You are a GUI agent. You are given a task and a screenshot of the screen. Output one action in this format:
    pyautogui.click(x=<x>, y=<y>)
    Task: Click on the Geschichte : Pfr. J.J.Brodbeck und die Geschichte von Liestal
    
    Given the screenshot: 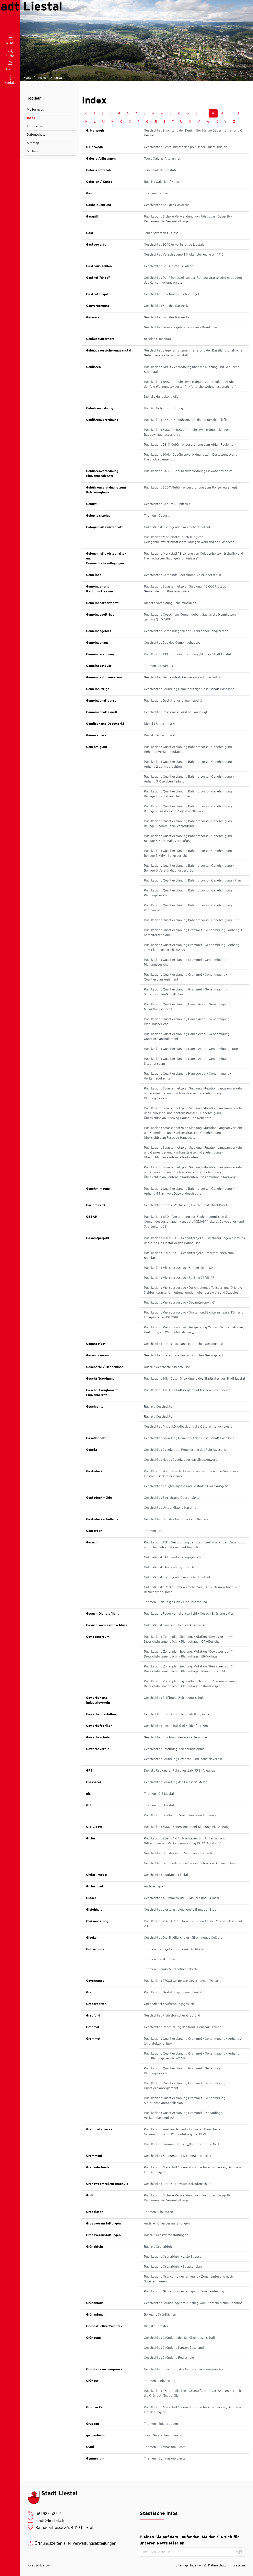 What is the action you would take?
    pyautogui.click(x=188, y=1426)
    